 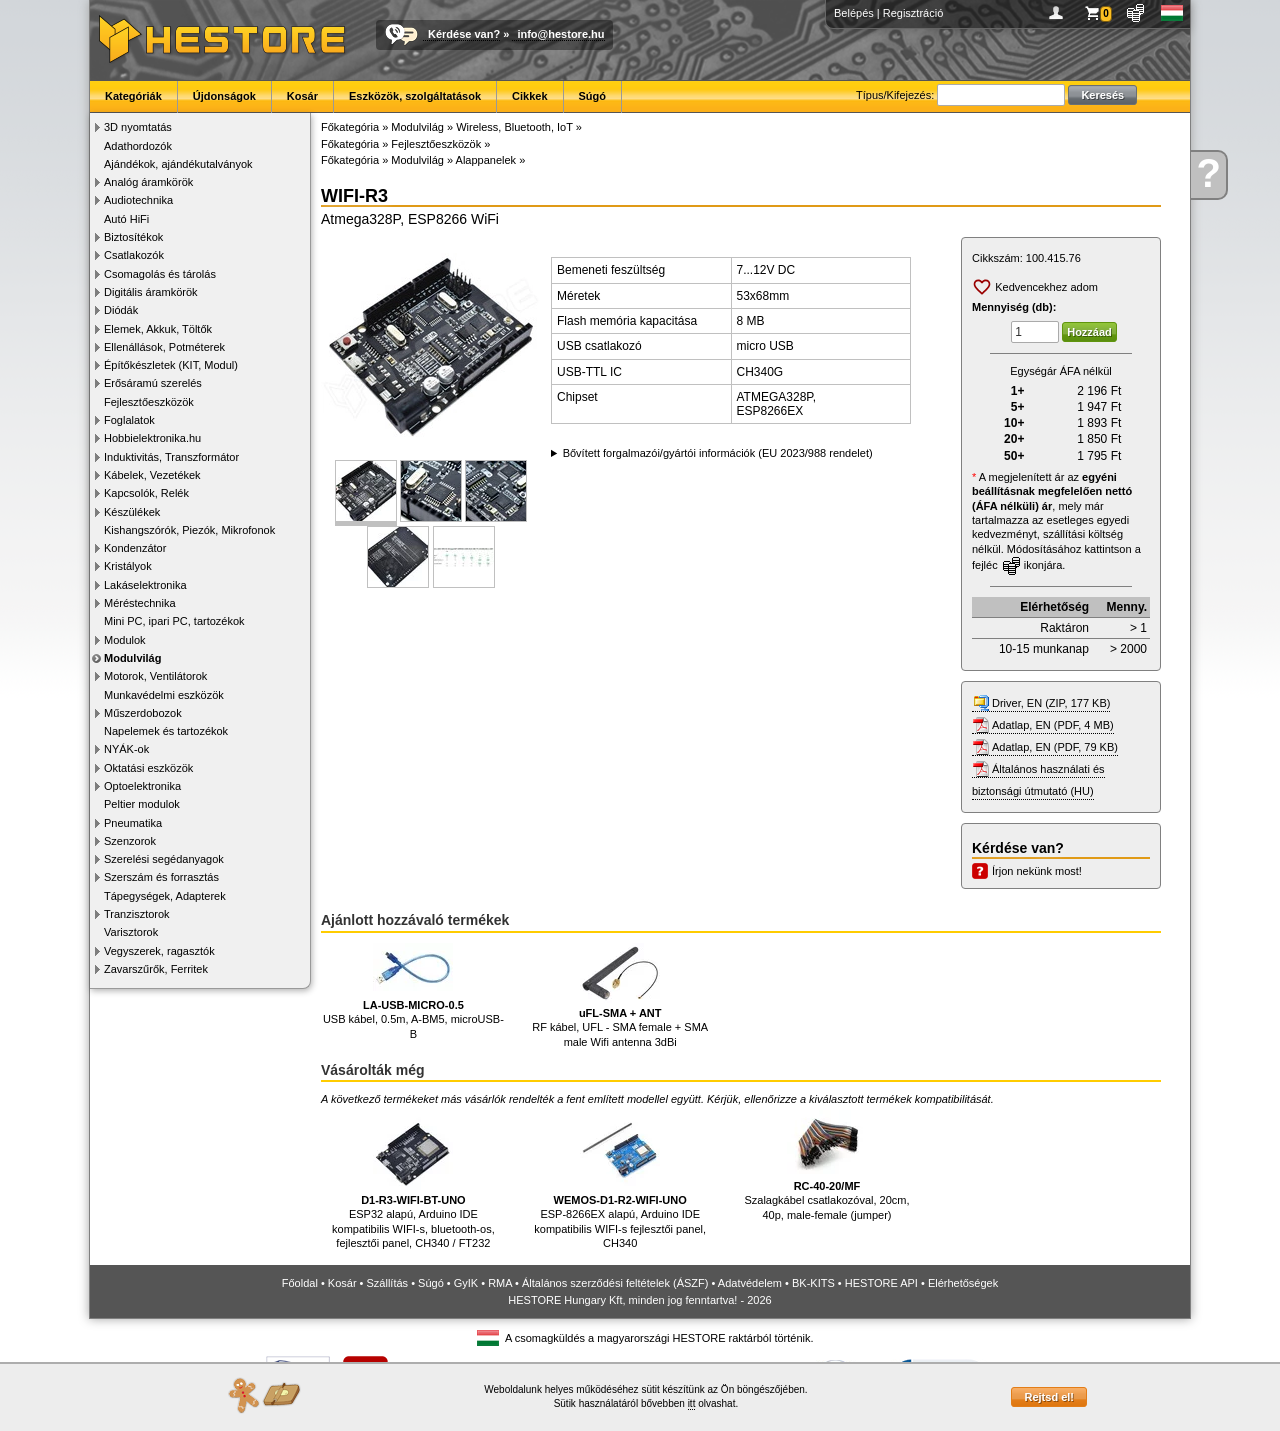 What do you see at coordinates (129, 420) in the screenshot?
I see `Foglalatok` at bounding box center [129, 420].